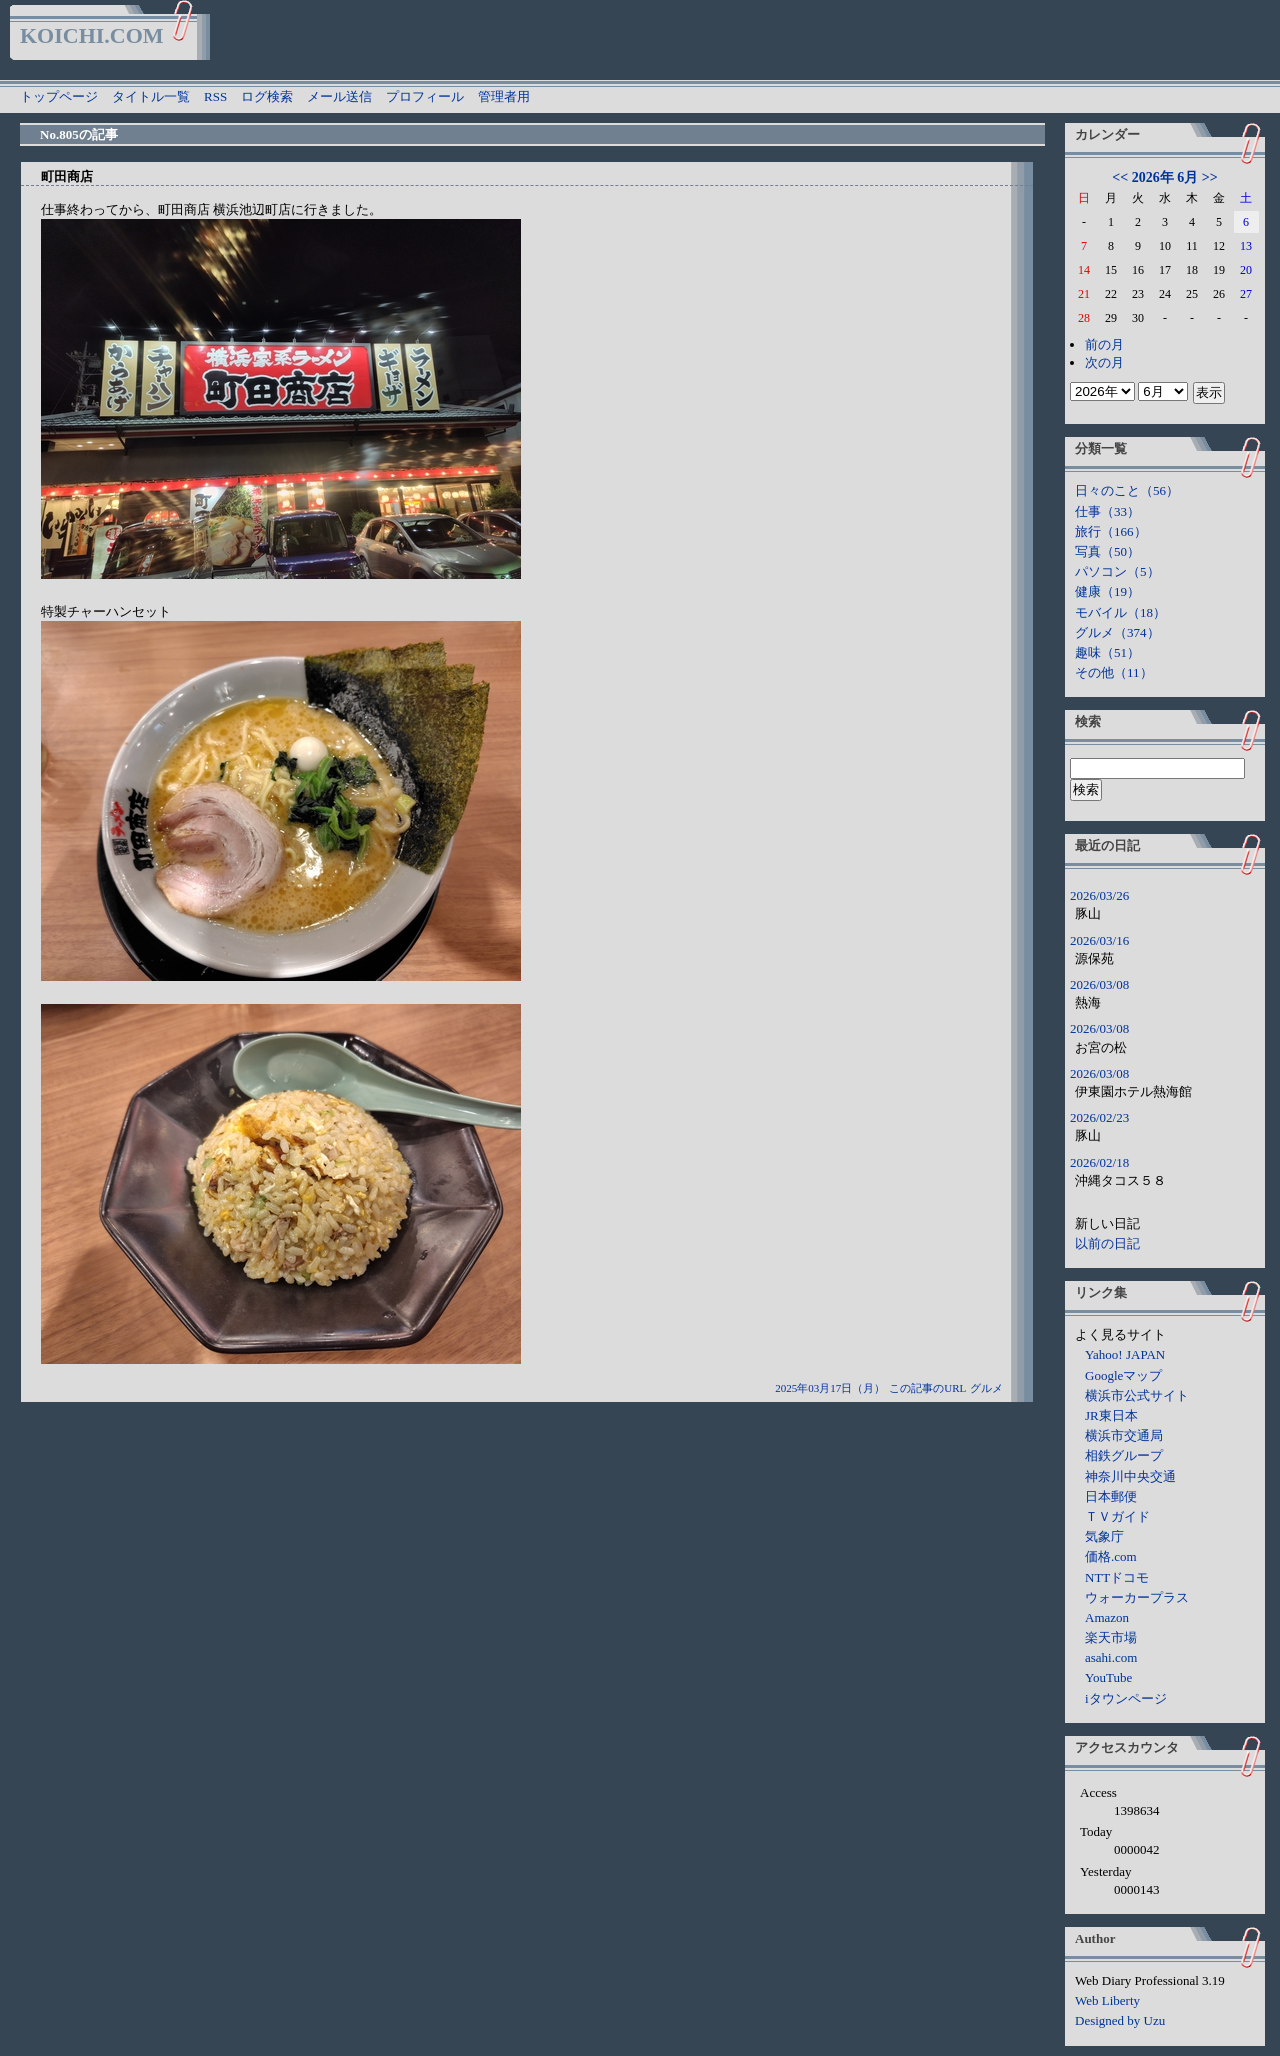 The width and height of the screenshot is (1280, 2056). I want to click on Googleマップ, so click(1123, 1375).